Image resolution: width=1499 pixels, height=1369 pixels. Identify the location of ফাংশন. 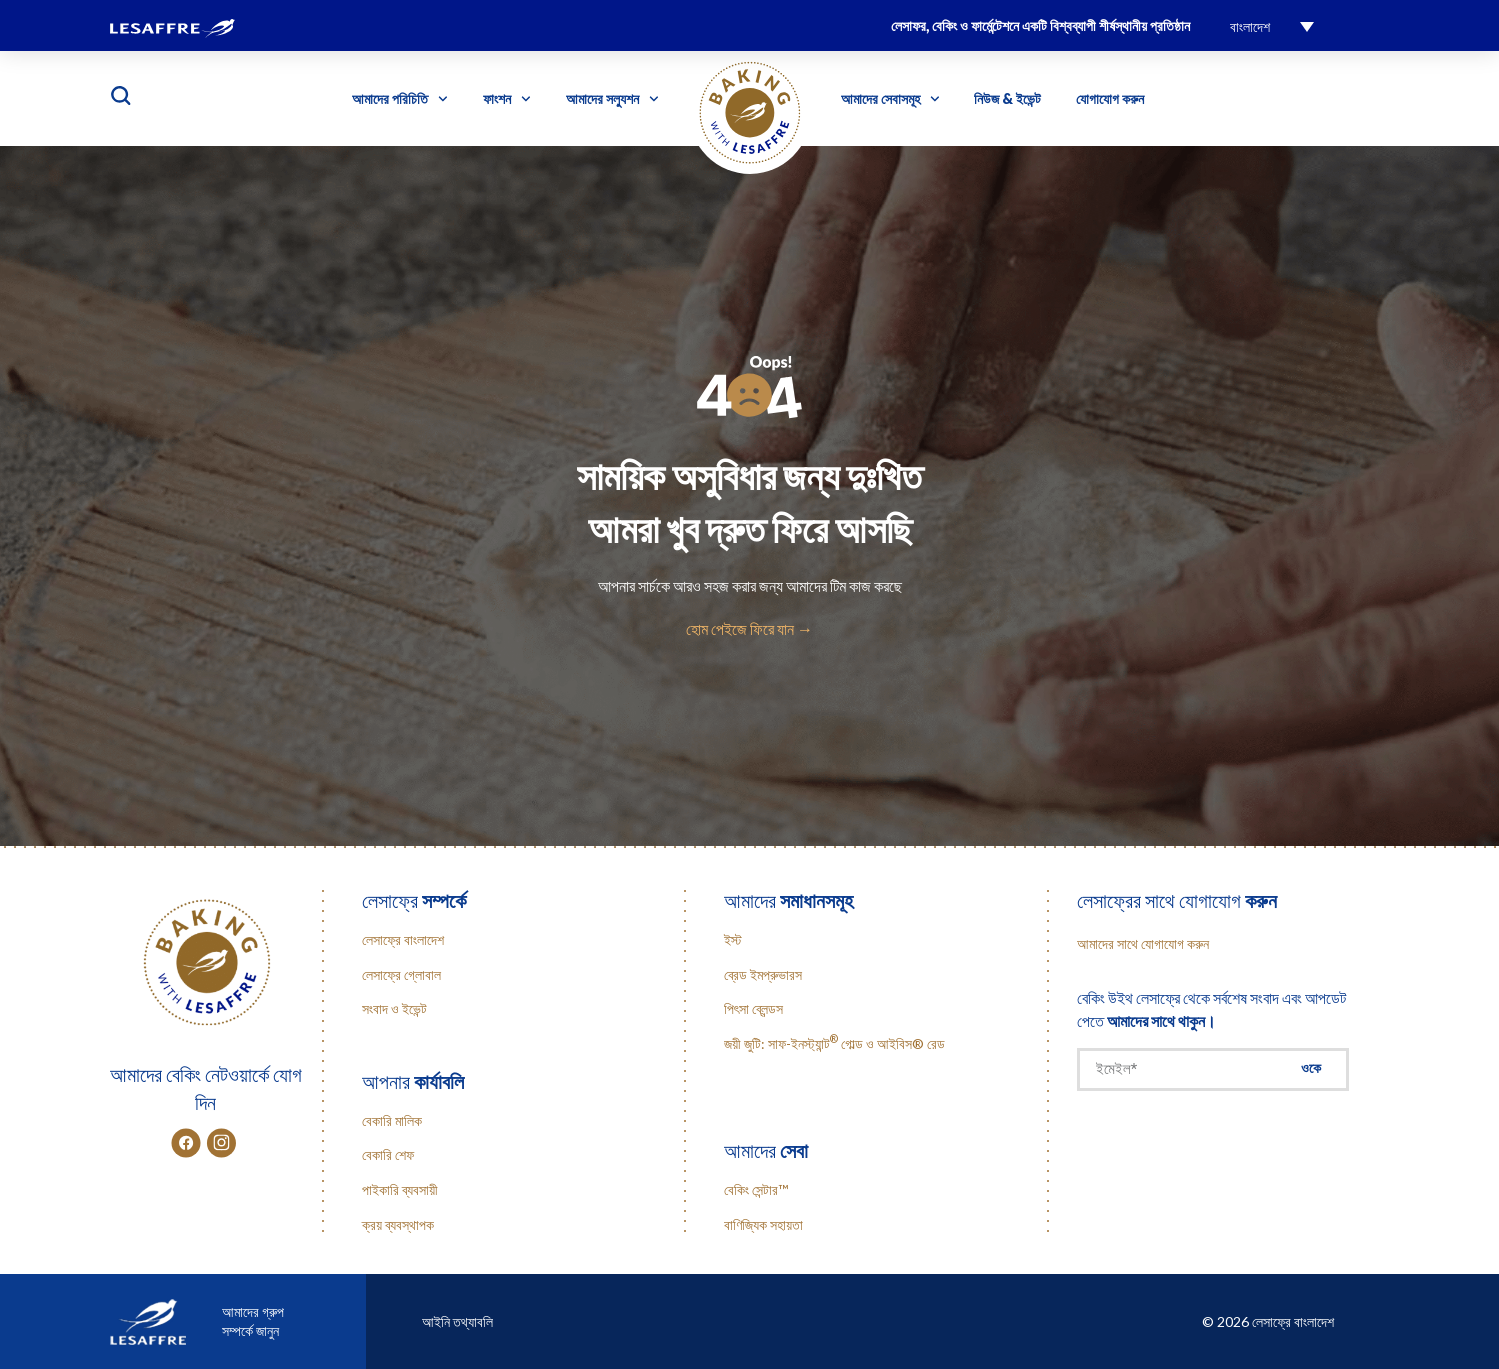
(507, 99).